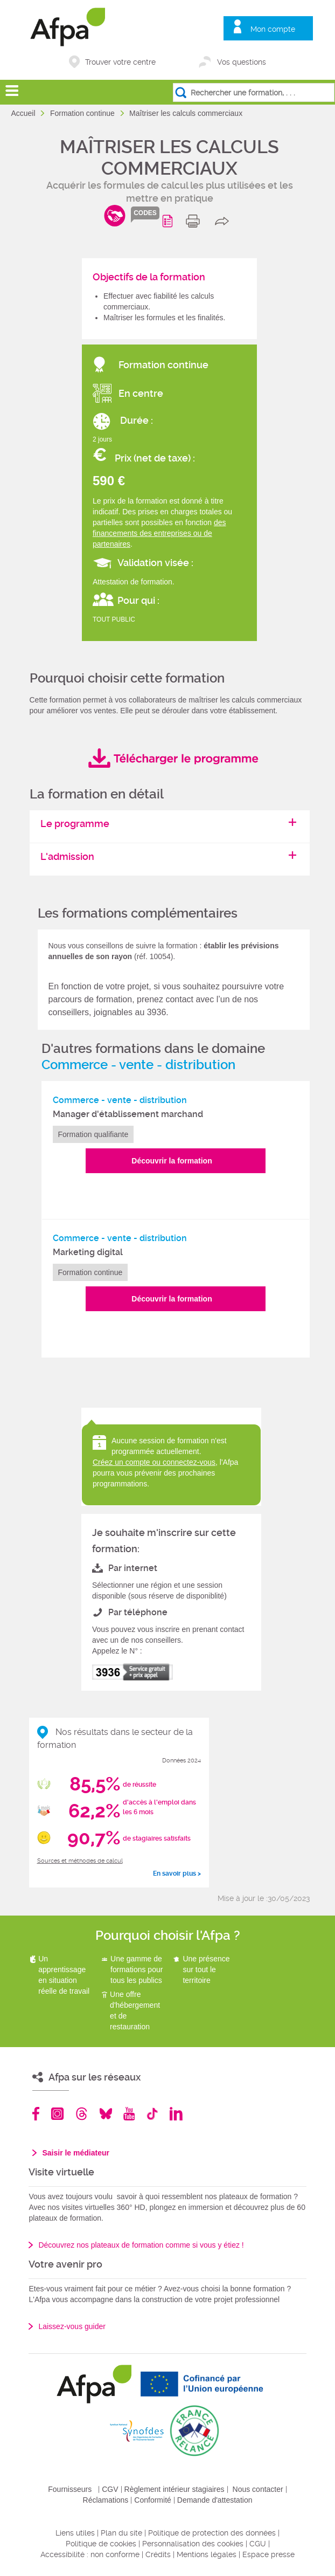  Describe the element at coordinates (75, 2152) in the screenshot. I see `Saisir le médiateur` at that location.